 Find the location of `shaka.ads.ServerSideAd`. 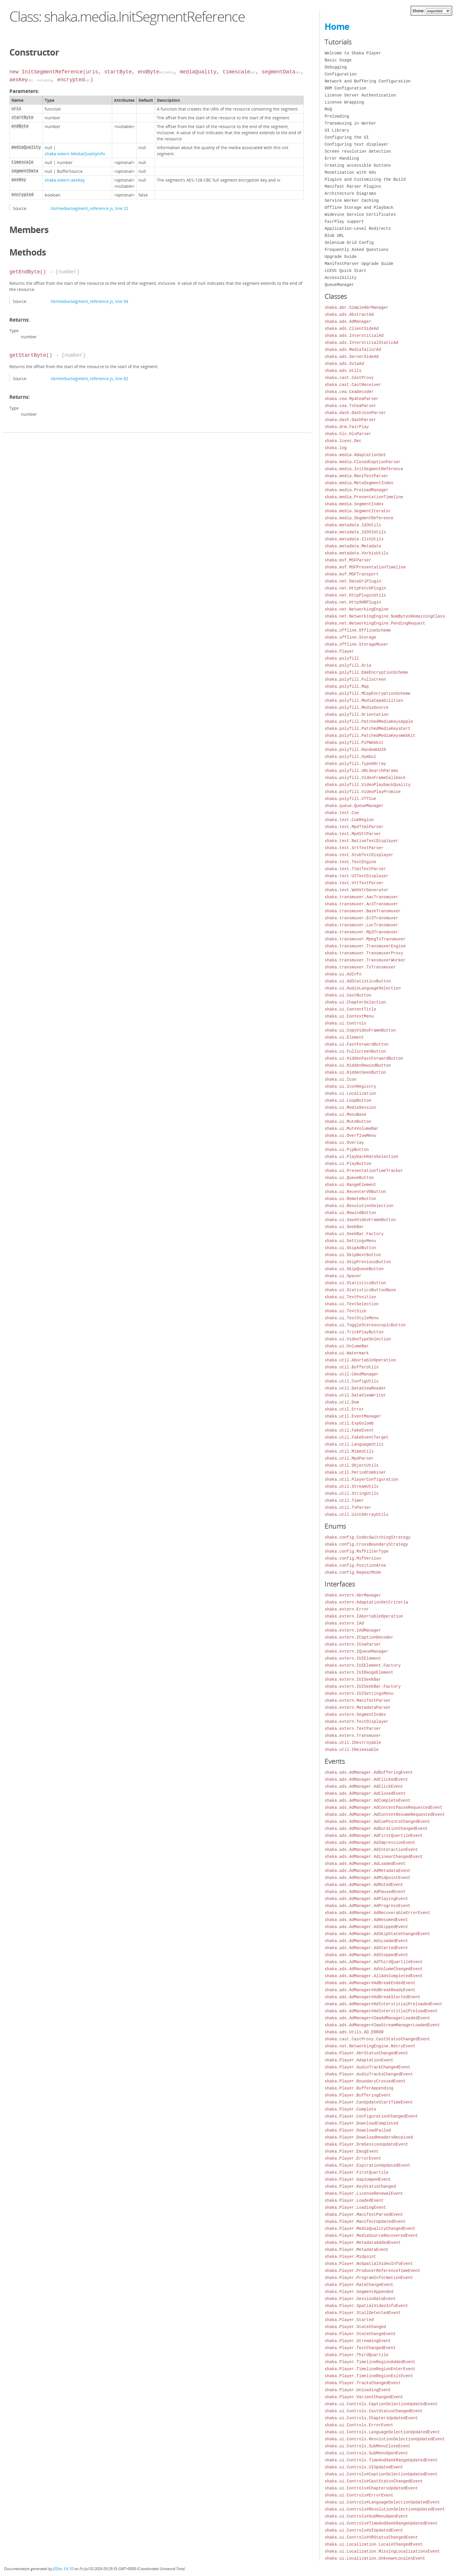

shaka.ads.ServerSideAd is located at coordinates (352, 356).